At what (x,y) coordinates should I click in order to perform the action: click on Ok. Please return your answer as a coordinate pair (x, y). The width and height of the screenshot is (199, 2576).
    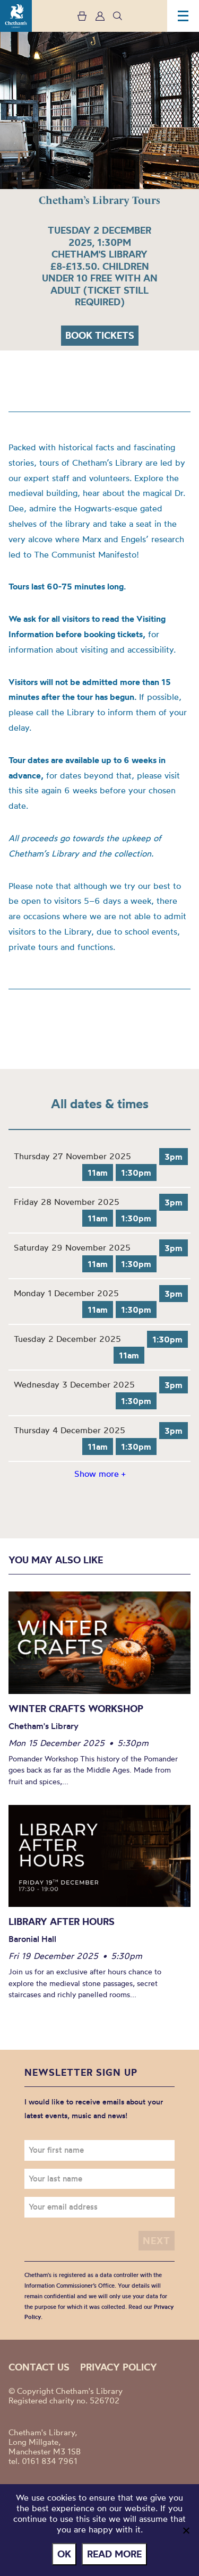
    Looking at the image, I should click on (64, 2554).